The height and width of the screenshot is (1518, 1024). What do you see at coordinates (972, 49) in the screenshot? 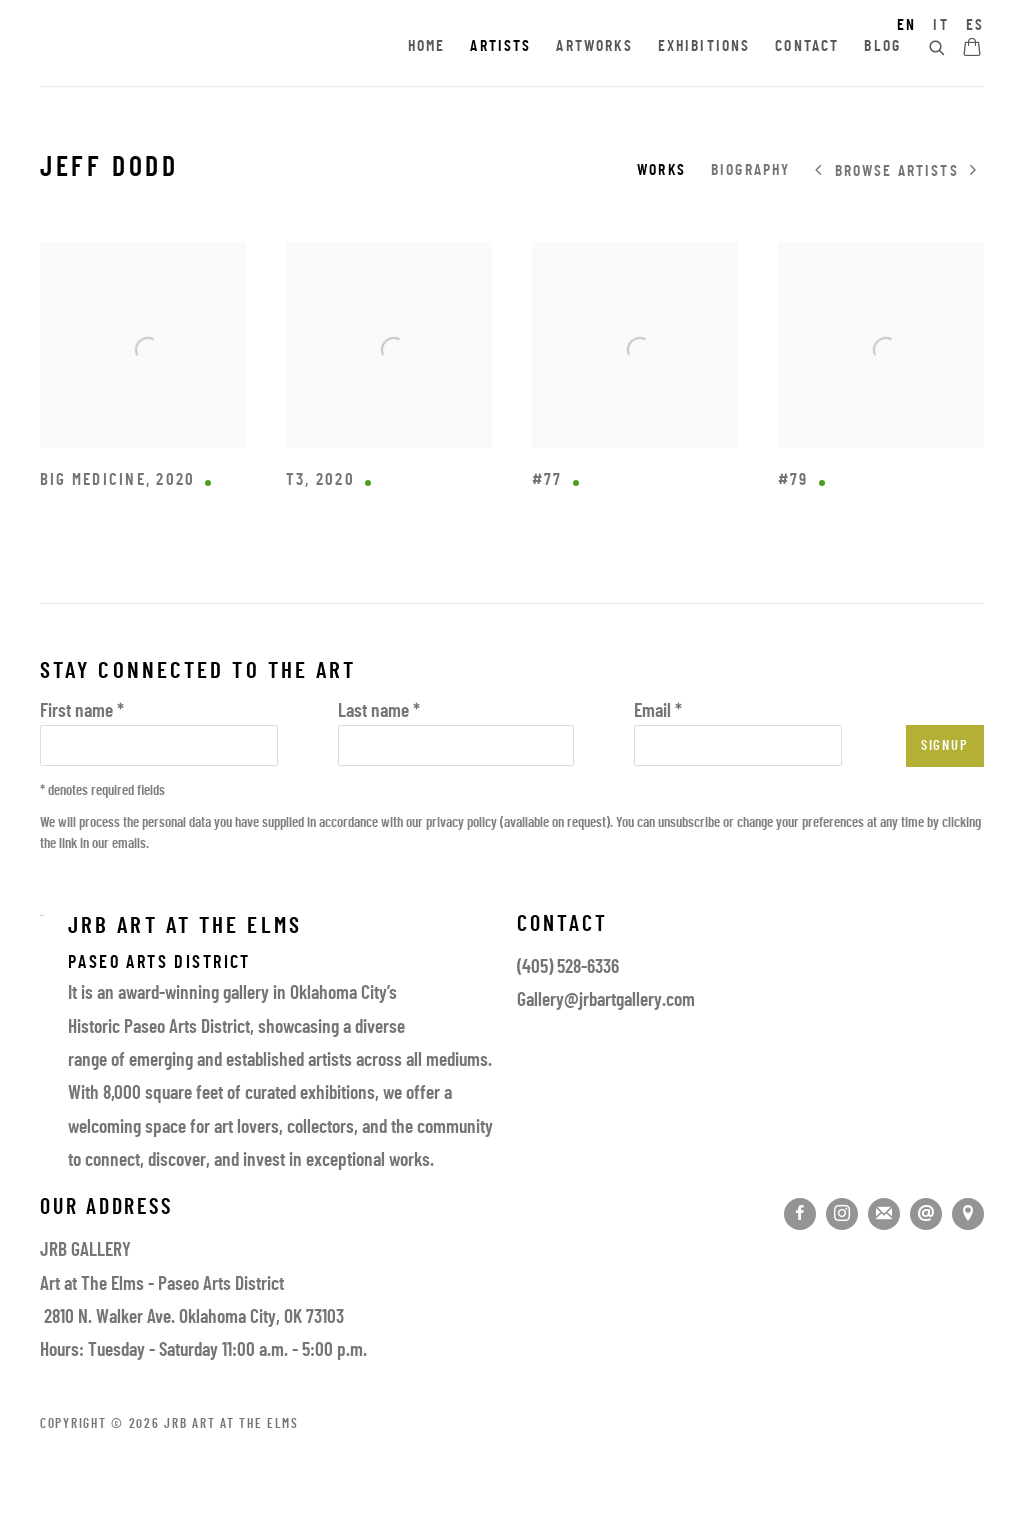
I see `[Your store basket is empty]` at bounding box center [972, 49].